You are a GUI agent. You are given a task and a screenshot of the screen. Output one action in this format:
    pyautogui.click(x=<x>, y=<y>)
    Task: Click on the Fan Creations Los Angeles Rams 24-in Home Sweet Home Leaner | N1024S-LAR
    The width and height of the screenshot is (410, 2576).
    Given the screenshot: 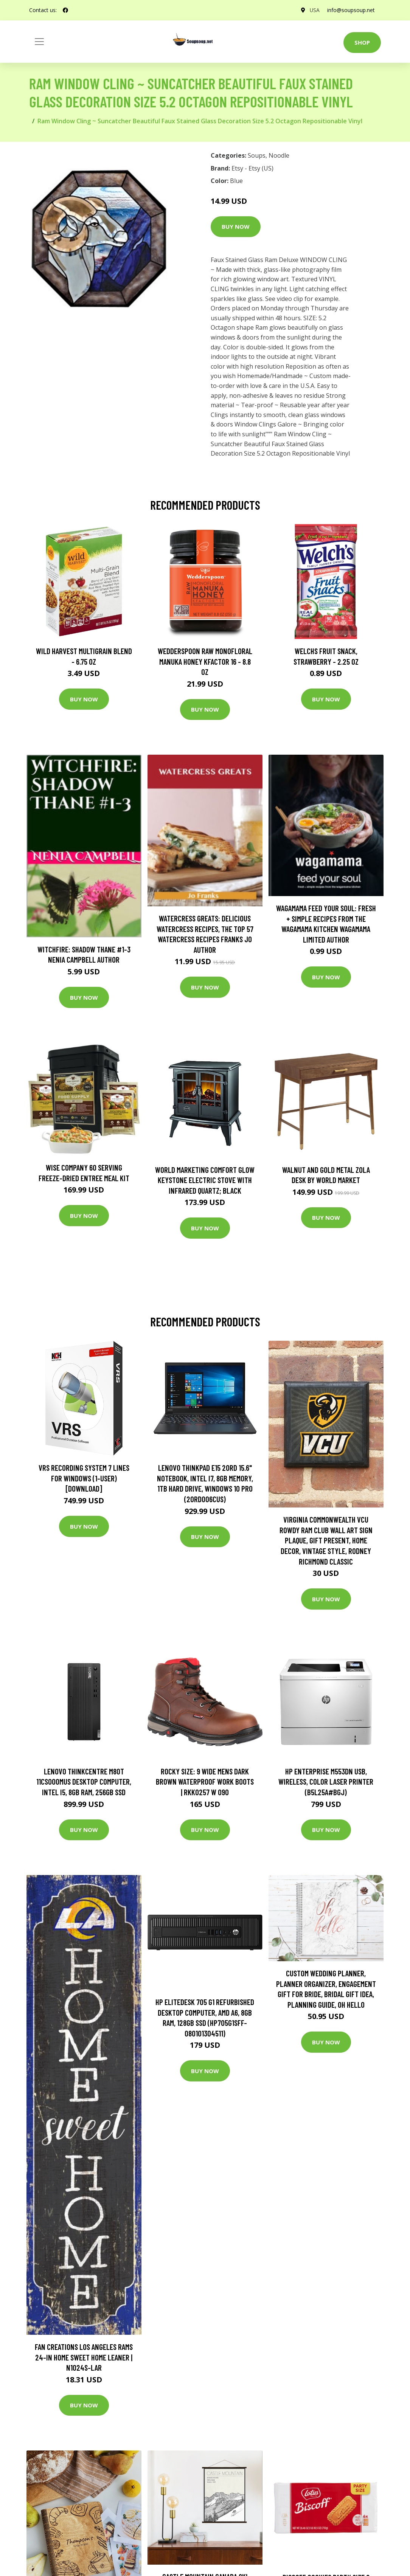 What is the action you would take?
    pyautogui.click(x=84, y=2357)
    